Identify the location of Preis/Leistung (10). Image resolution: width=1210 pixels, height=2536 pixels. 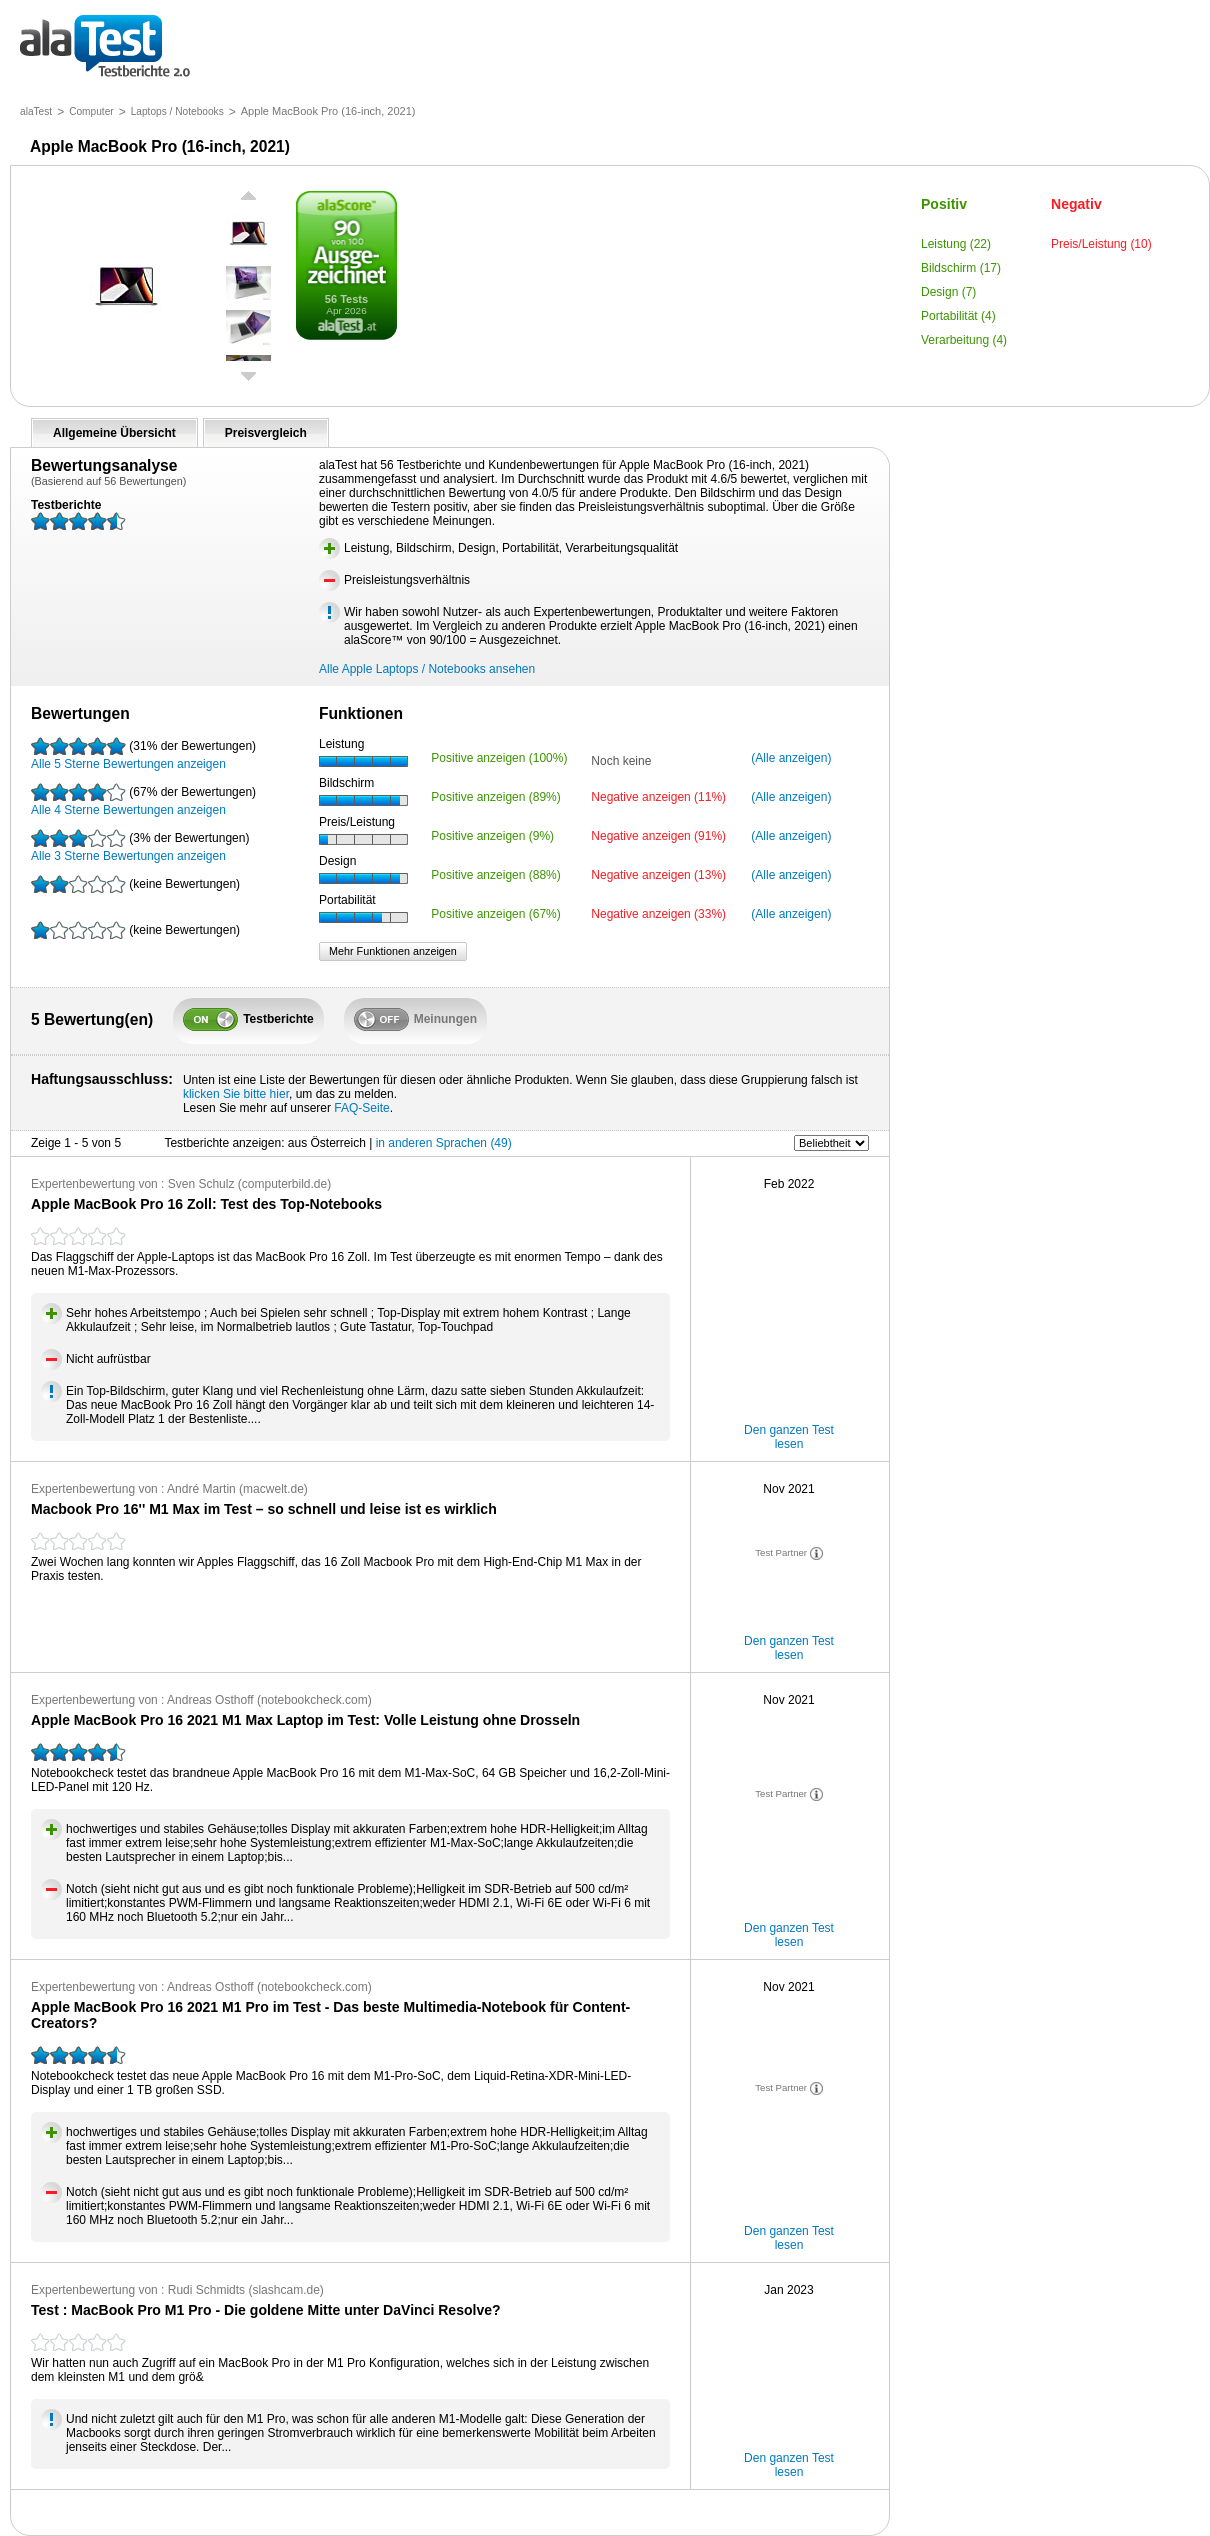
(1101, 244).